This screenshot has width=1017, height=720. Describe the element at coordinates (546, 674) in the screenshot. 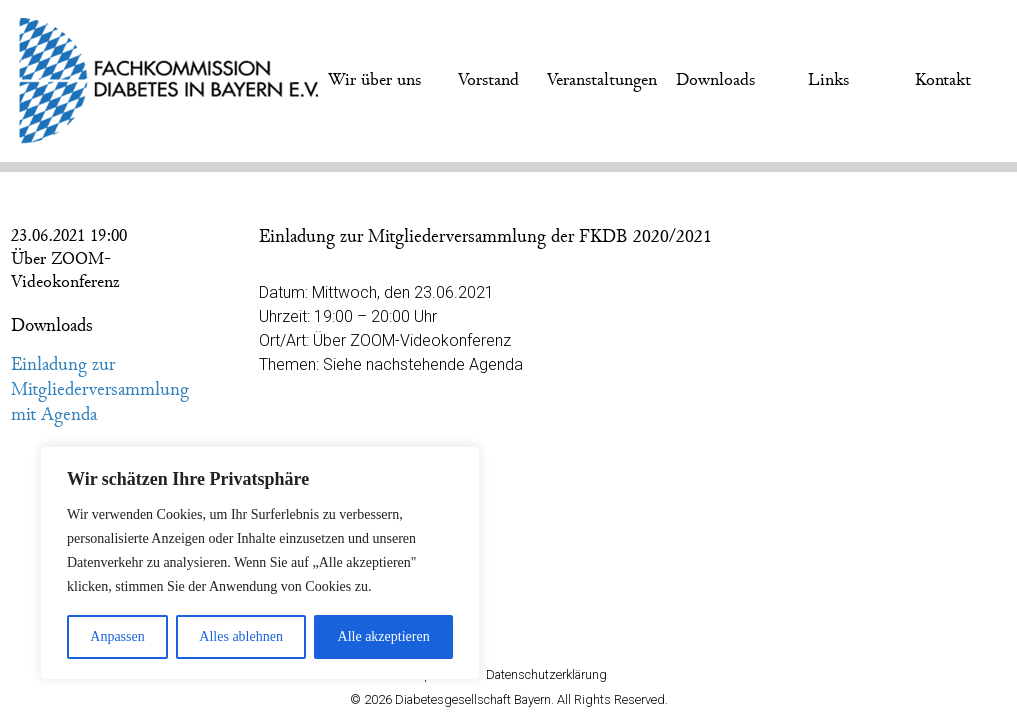

I see `Datenschutzerklärung` at that location.